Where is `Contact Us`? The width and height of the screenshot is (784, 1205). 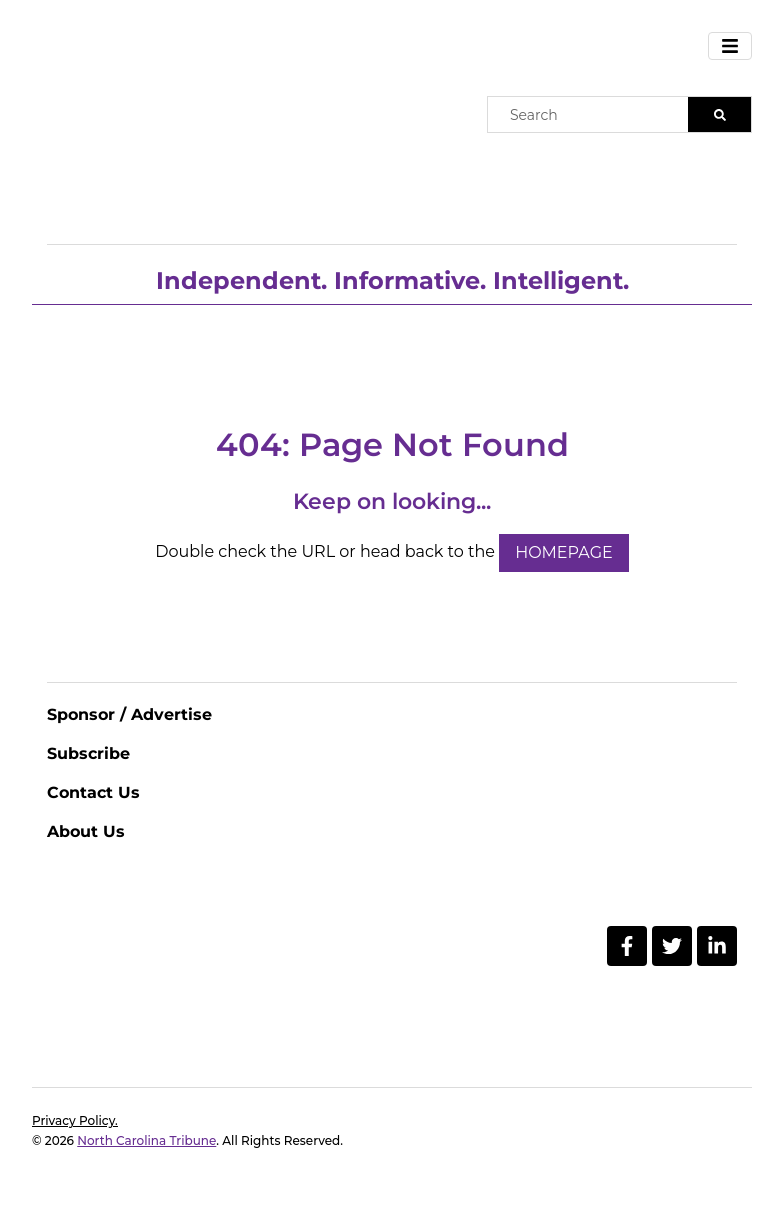
Contact Us is located at coordinates (93, 792).